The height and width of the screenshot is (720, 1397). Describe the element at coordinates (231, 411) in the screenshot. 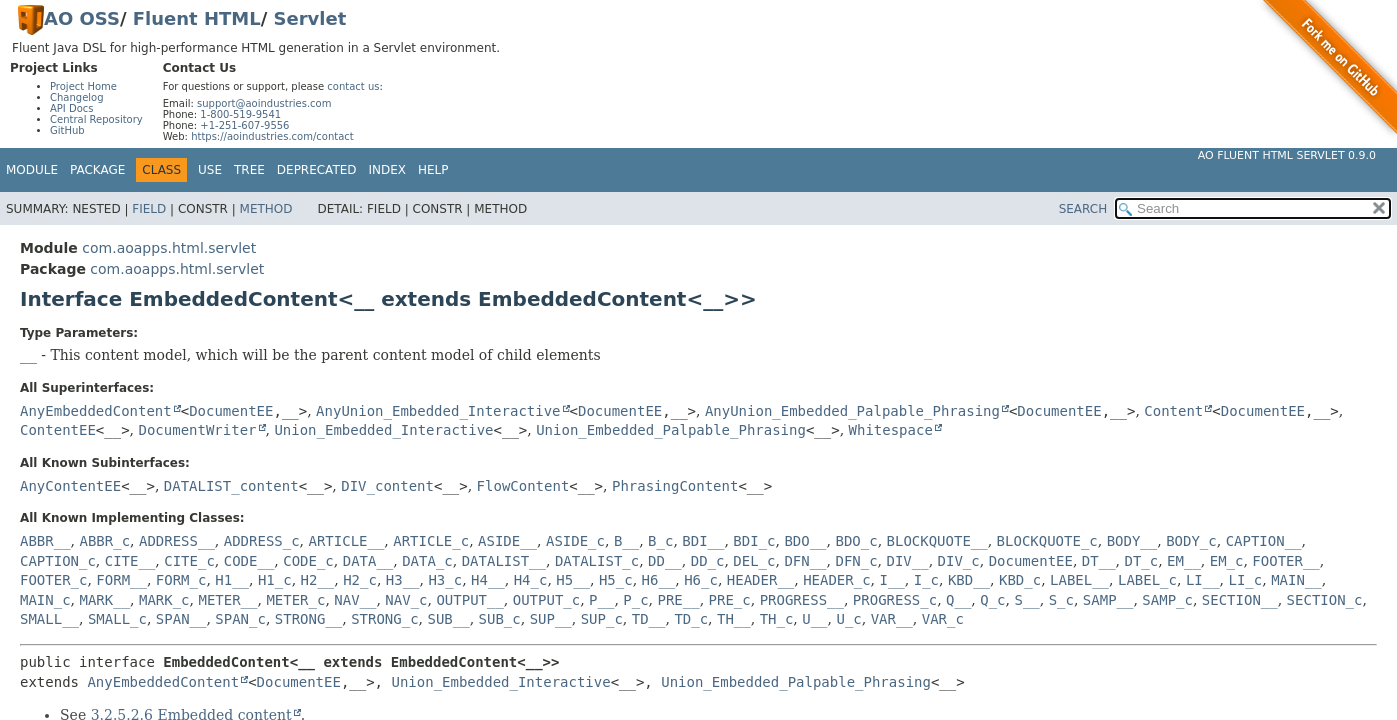

I see `DocumentEE` at that location.